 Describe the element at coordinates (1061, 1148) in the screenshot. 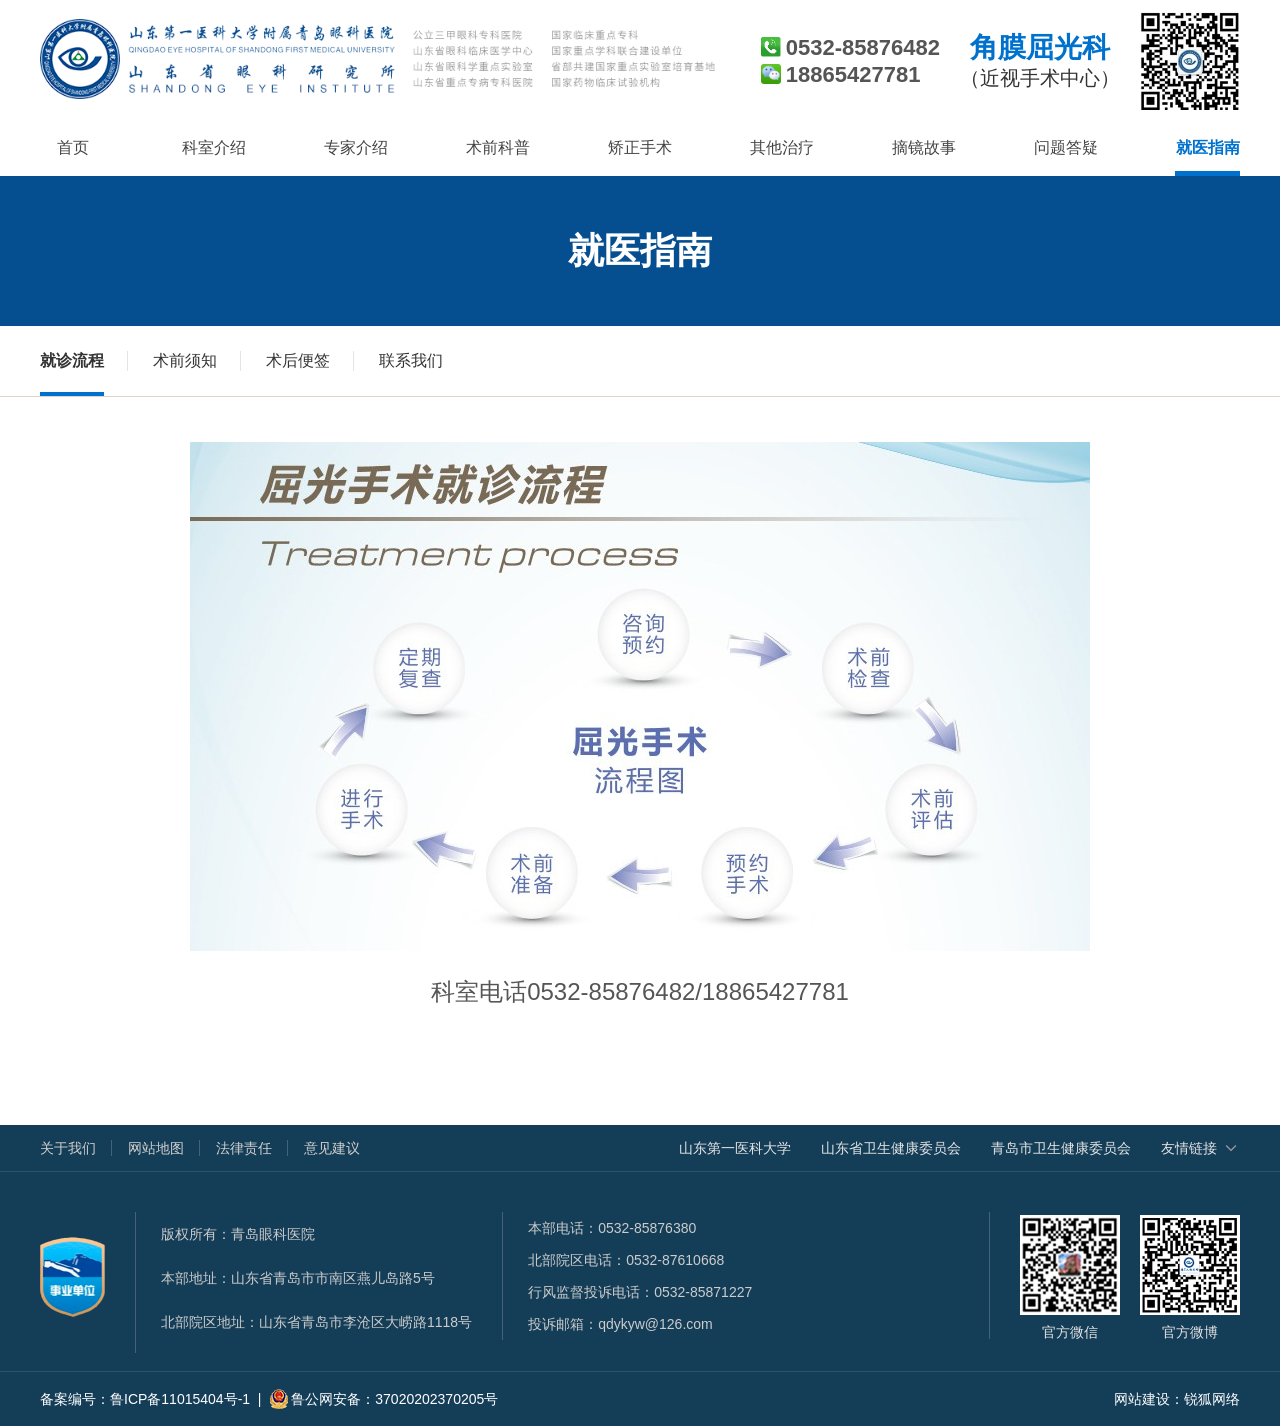

I see `青岛市卫生健康委员会` at that location.